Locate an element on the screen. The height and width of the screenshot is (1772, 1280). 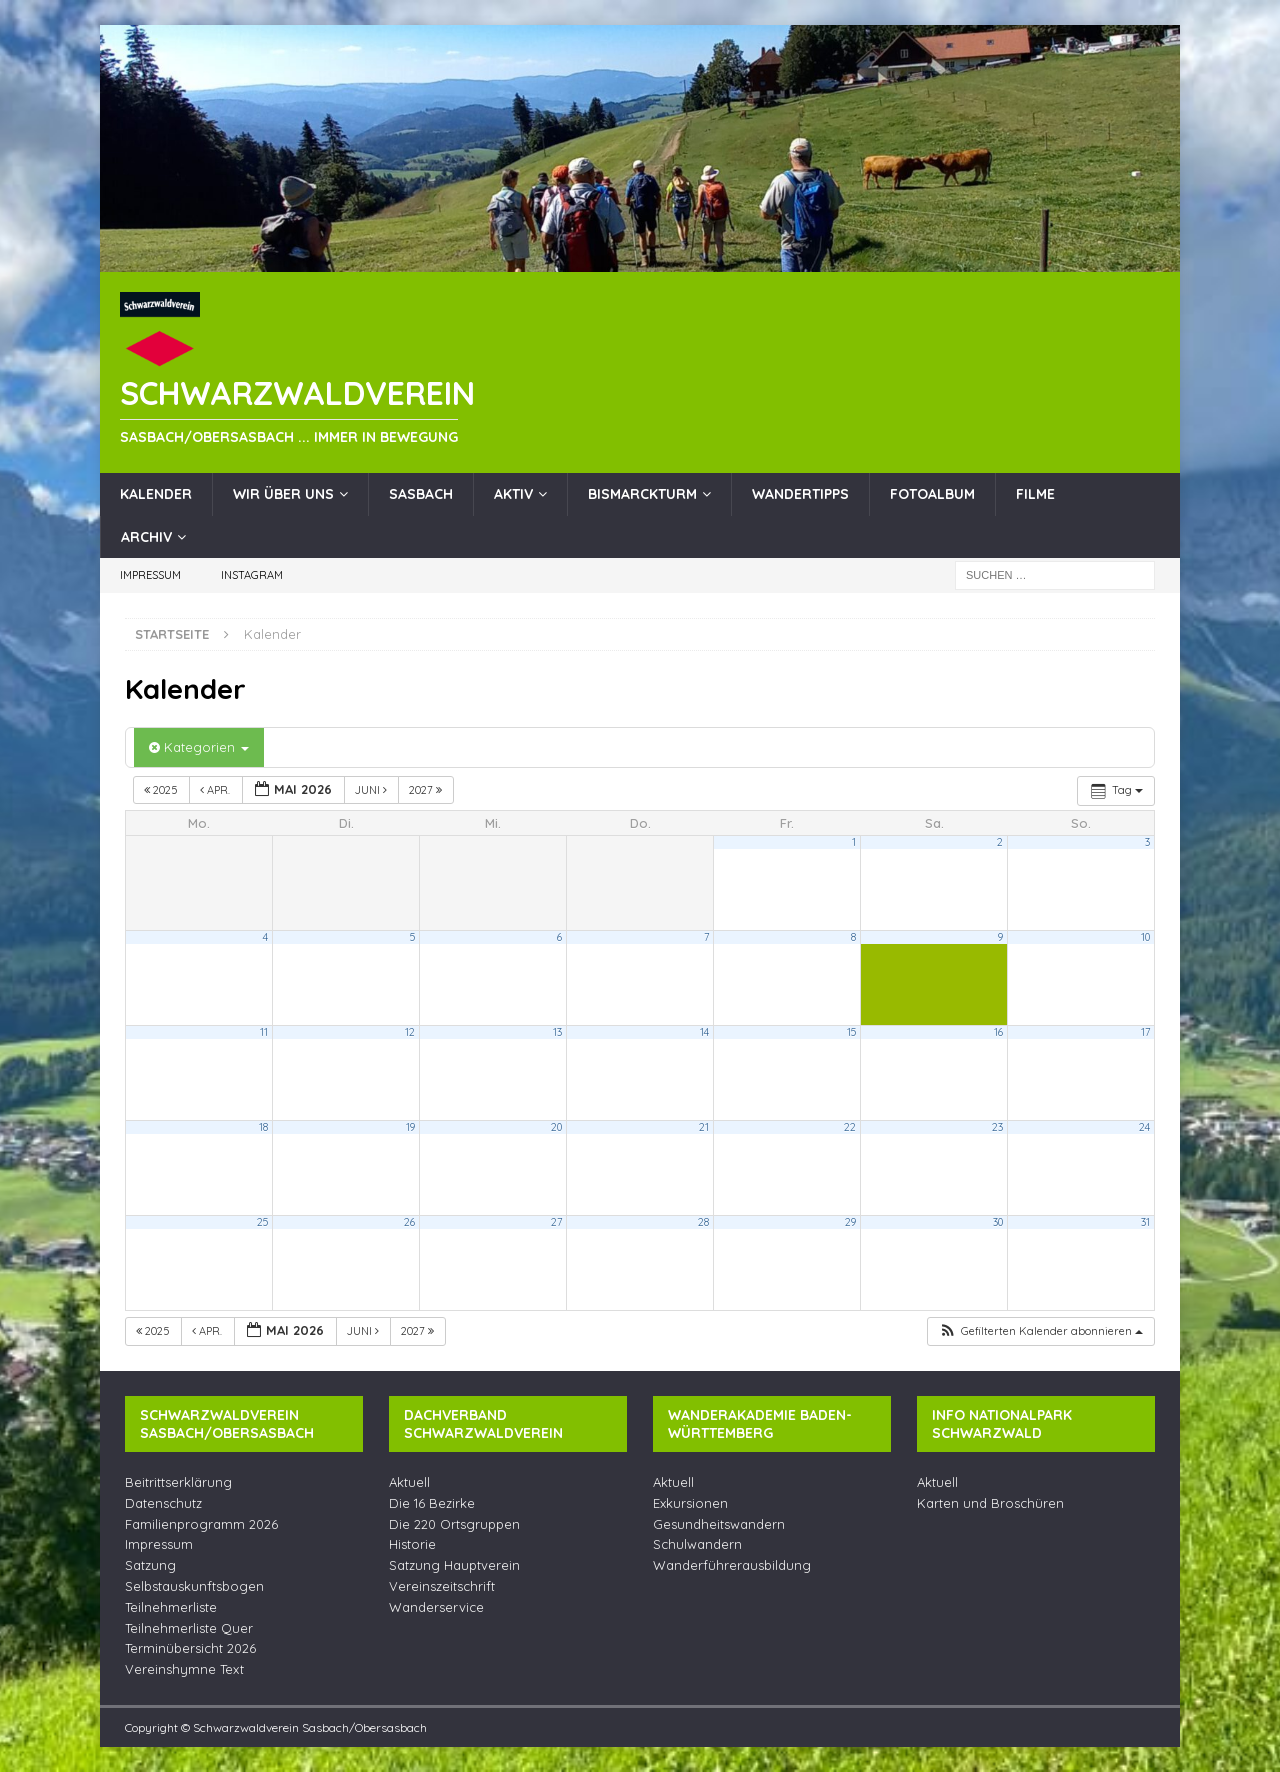
Beitrittserklärung is located at coordinates (178, 1482).